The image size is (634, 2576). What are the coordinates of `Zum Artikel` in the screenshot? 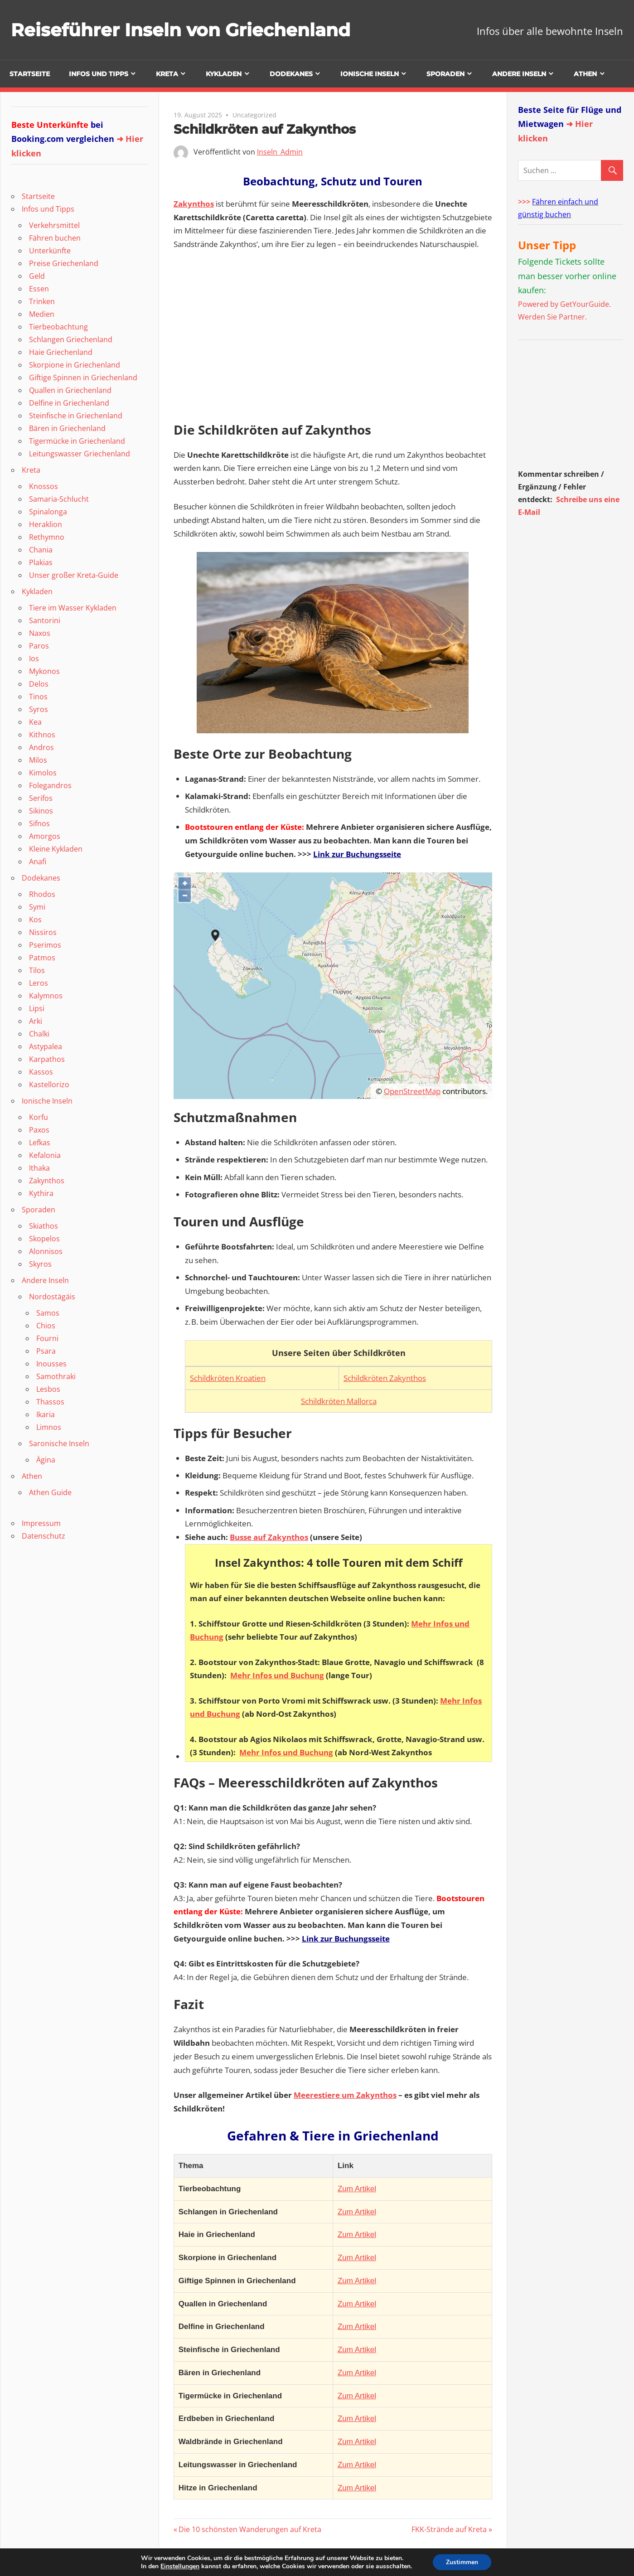 It's located at (357, 2188).